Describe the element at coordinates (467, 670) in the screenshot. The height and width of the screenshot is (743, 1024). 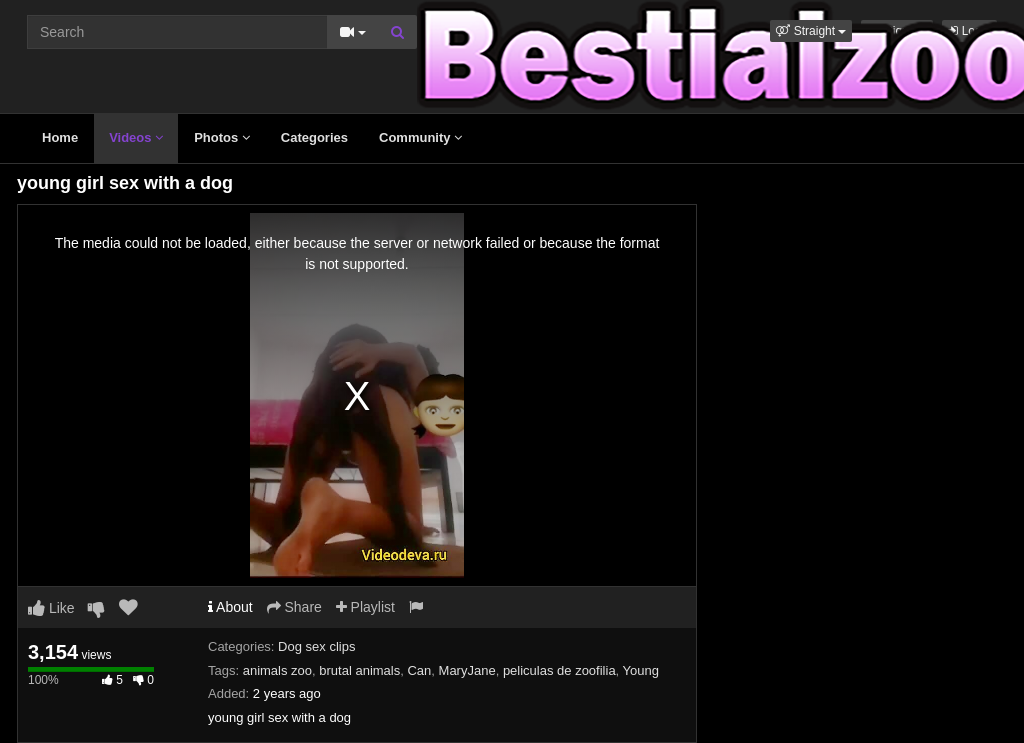
I see `MaryJane` at that location.